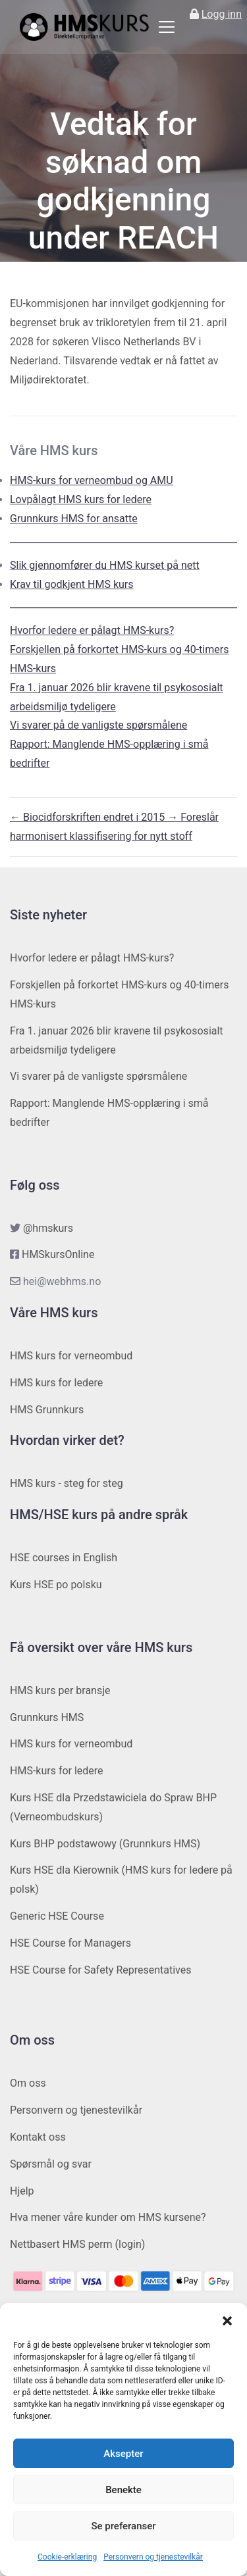 The image size is (247, 2576). What do you see at coordinates (56, 1770) in the screenshot?
I see `HMS-kurs for ledere` at bounding box center [56, 1770].